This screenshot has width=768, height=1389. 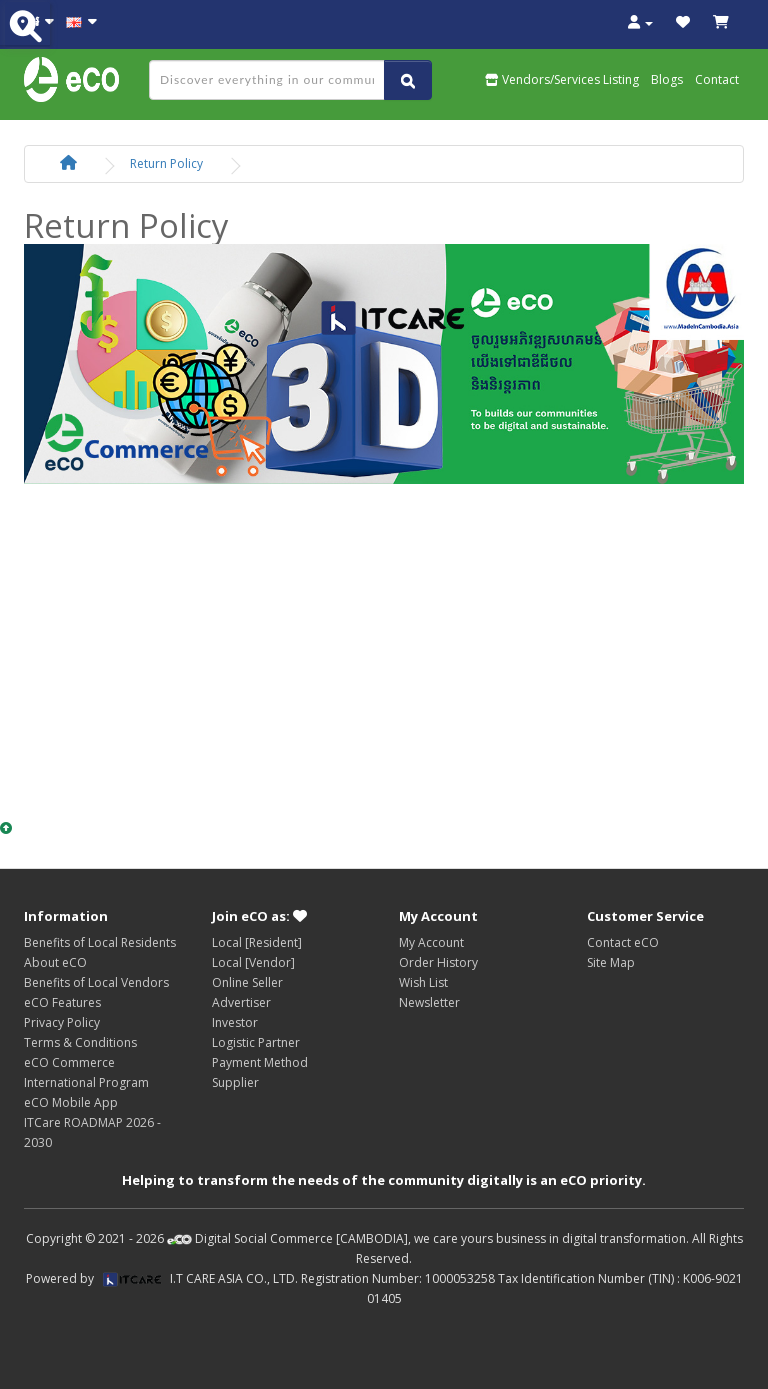 I want to click on My Account, so click(x=431, y=942).